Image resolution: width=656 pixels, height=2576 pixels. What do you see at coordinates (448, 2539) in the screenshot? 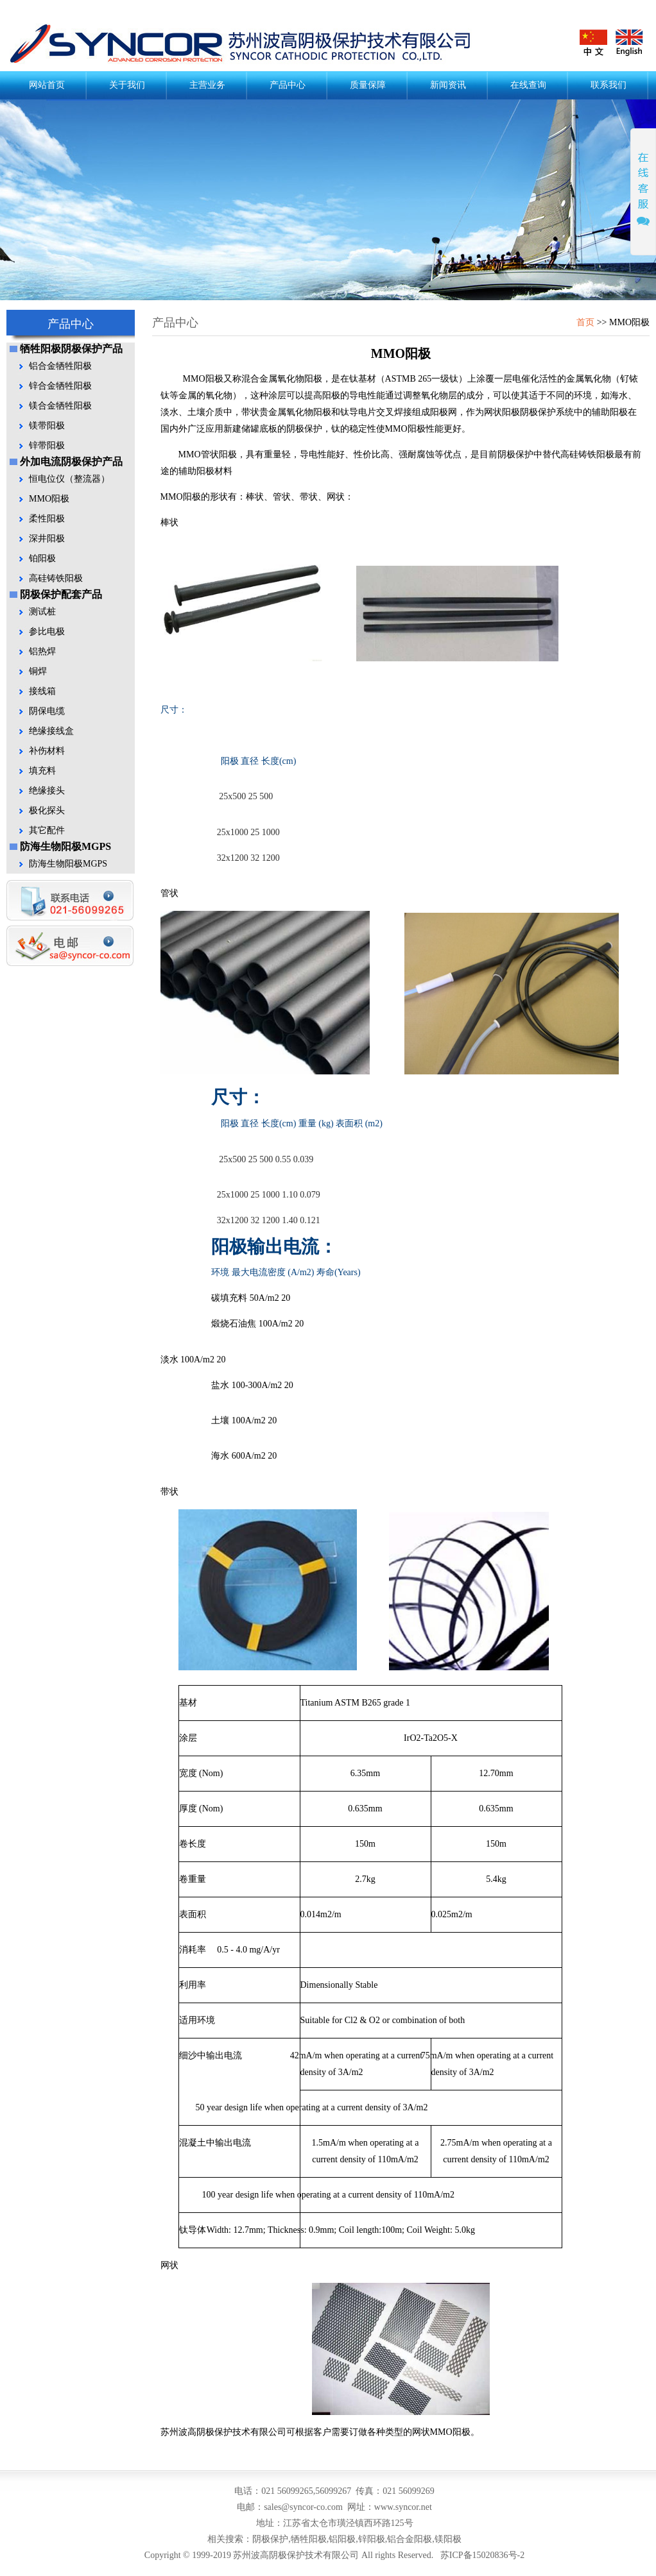
I see `镁阳极` at bounding box center [448, 2539].